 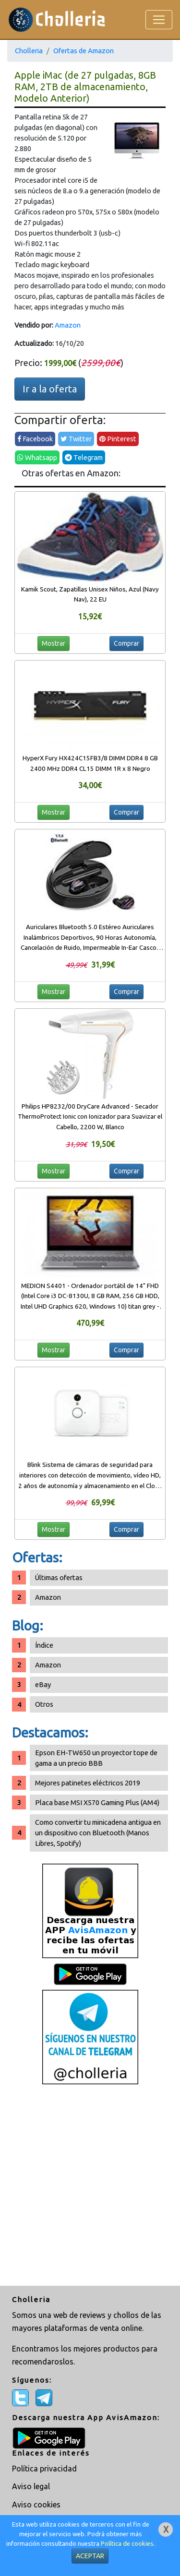 I want to click on Pinterest, so click(x=117, y=439).